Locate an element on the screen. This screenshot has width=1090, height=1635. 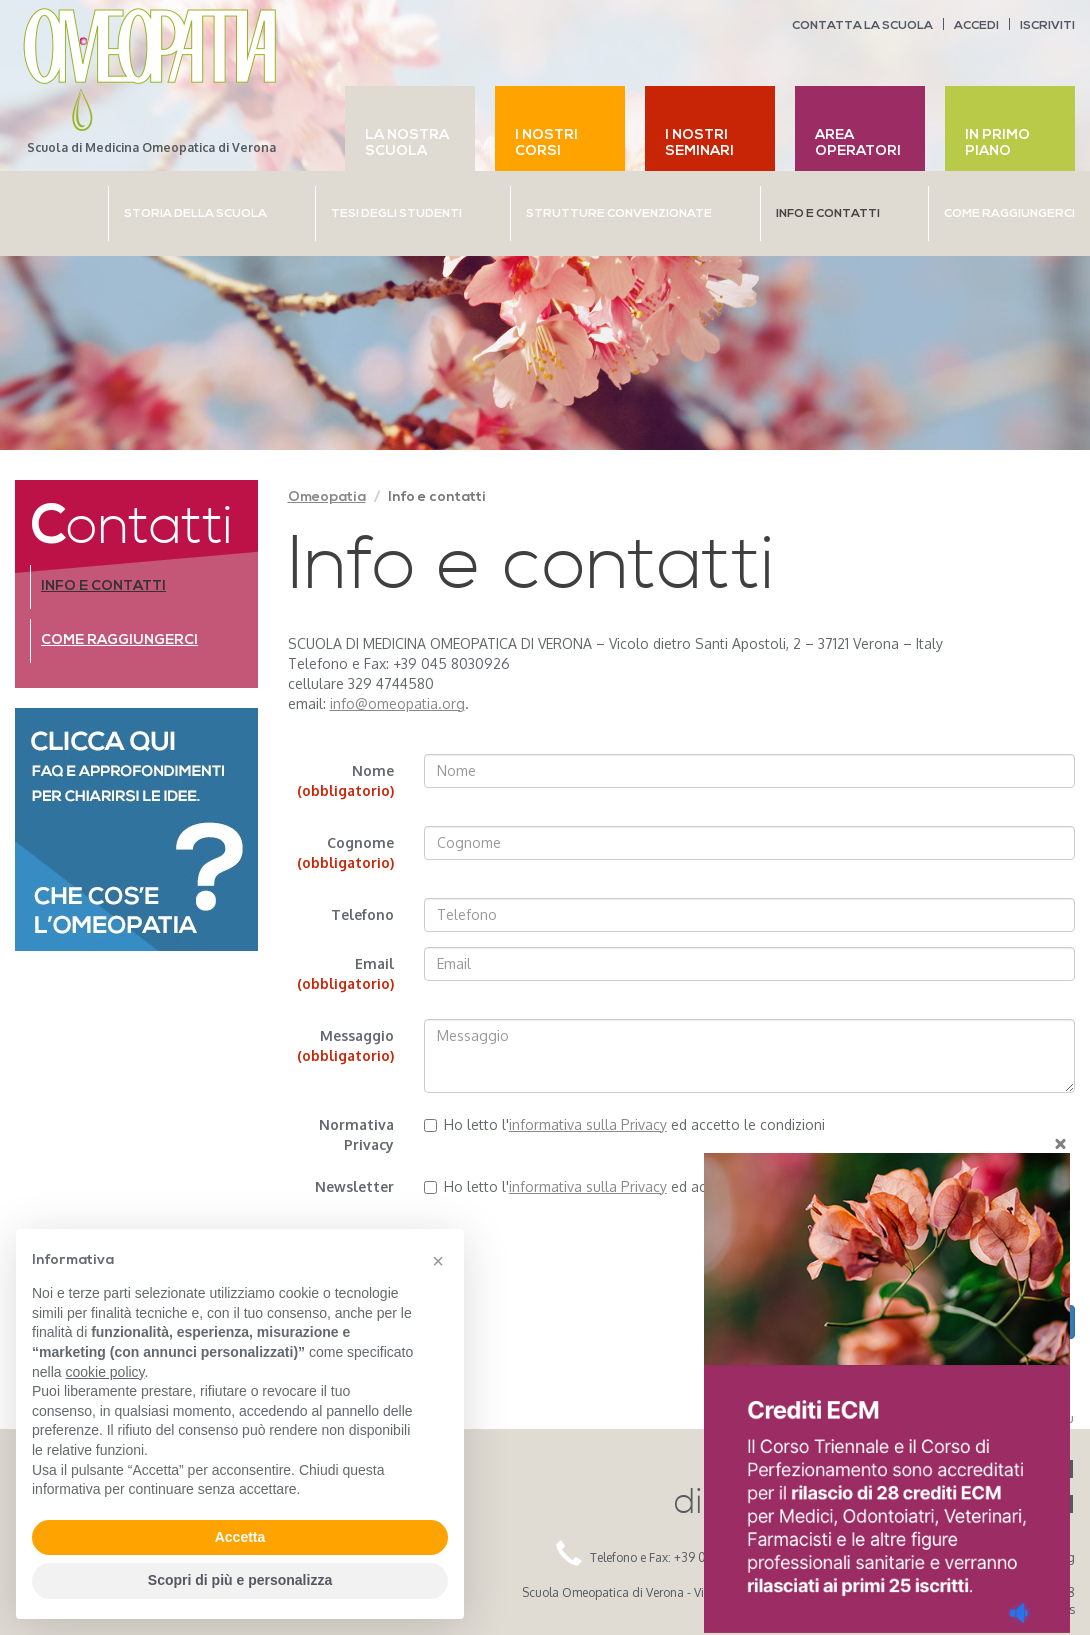
cookie policy [button] is located at coordinates (104, 1372).